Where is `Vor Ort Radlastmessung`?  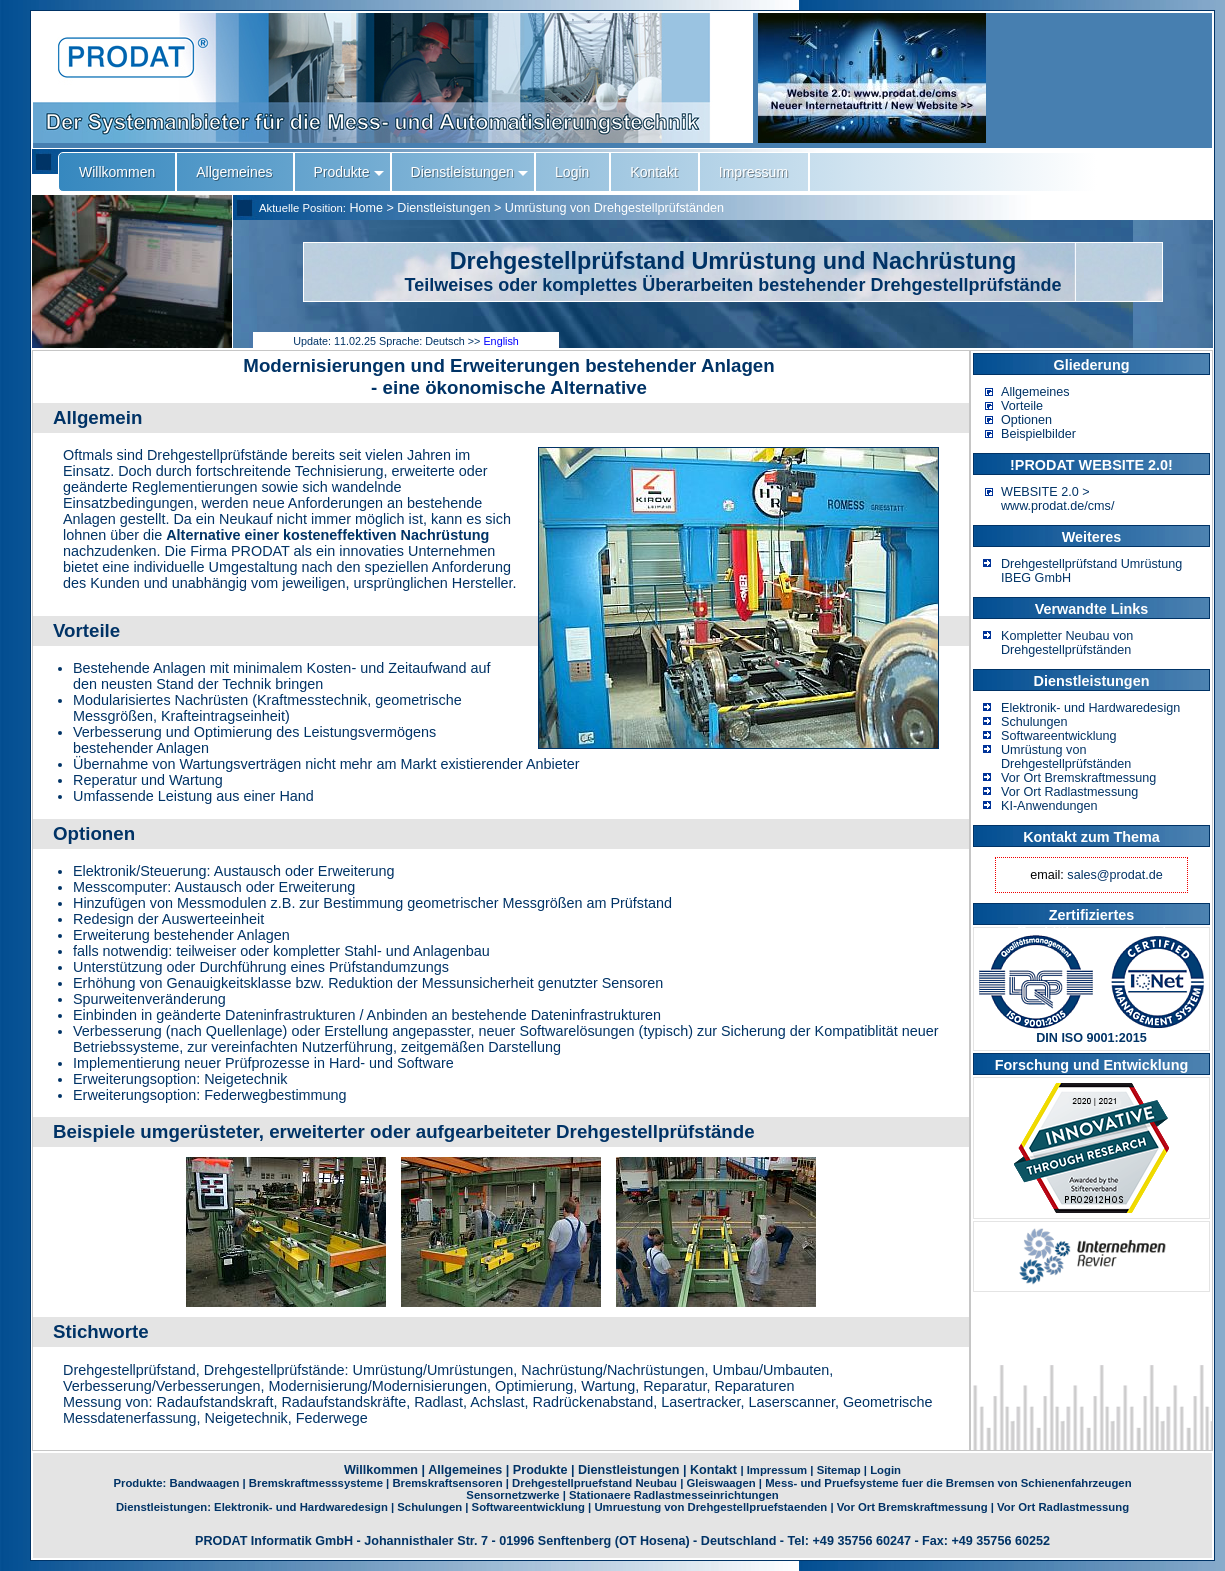 Vor Ort Radlastmessung is located at coordinates (1069, 792).